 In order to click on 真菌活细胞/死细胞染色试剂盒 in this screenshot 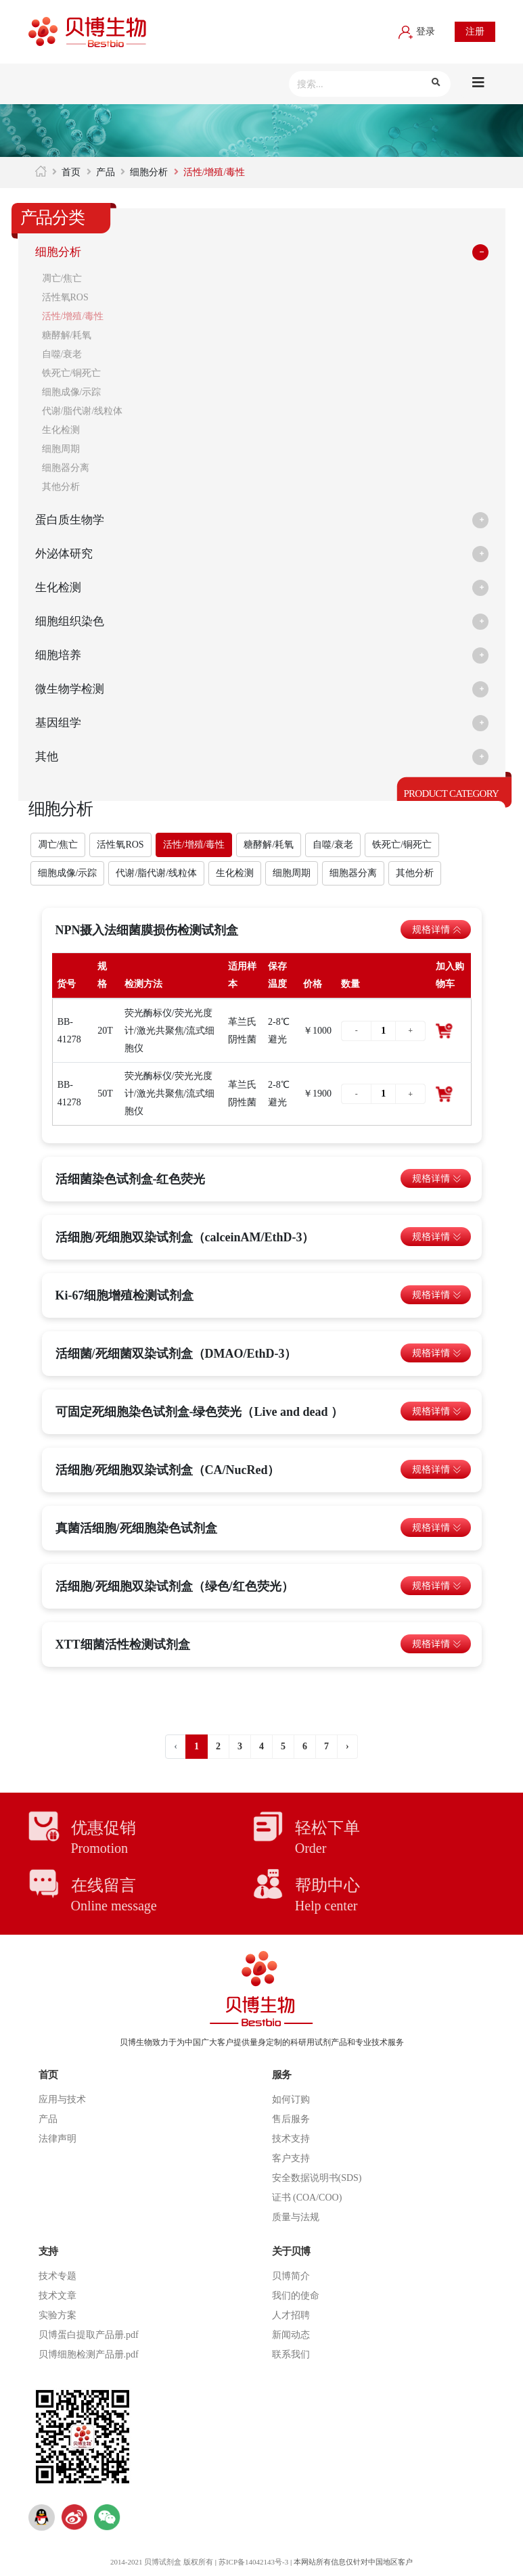, I will do `click(136, 1528)`.